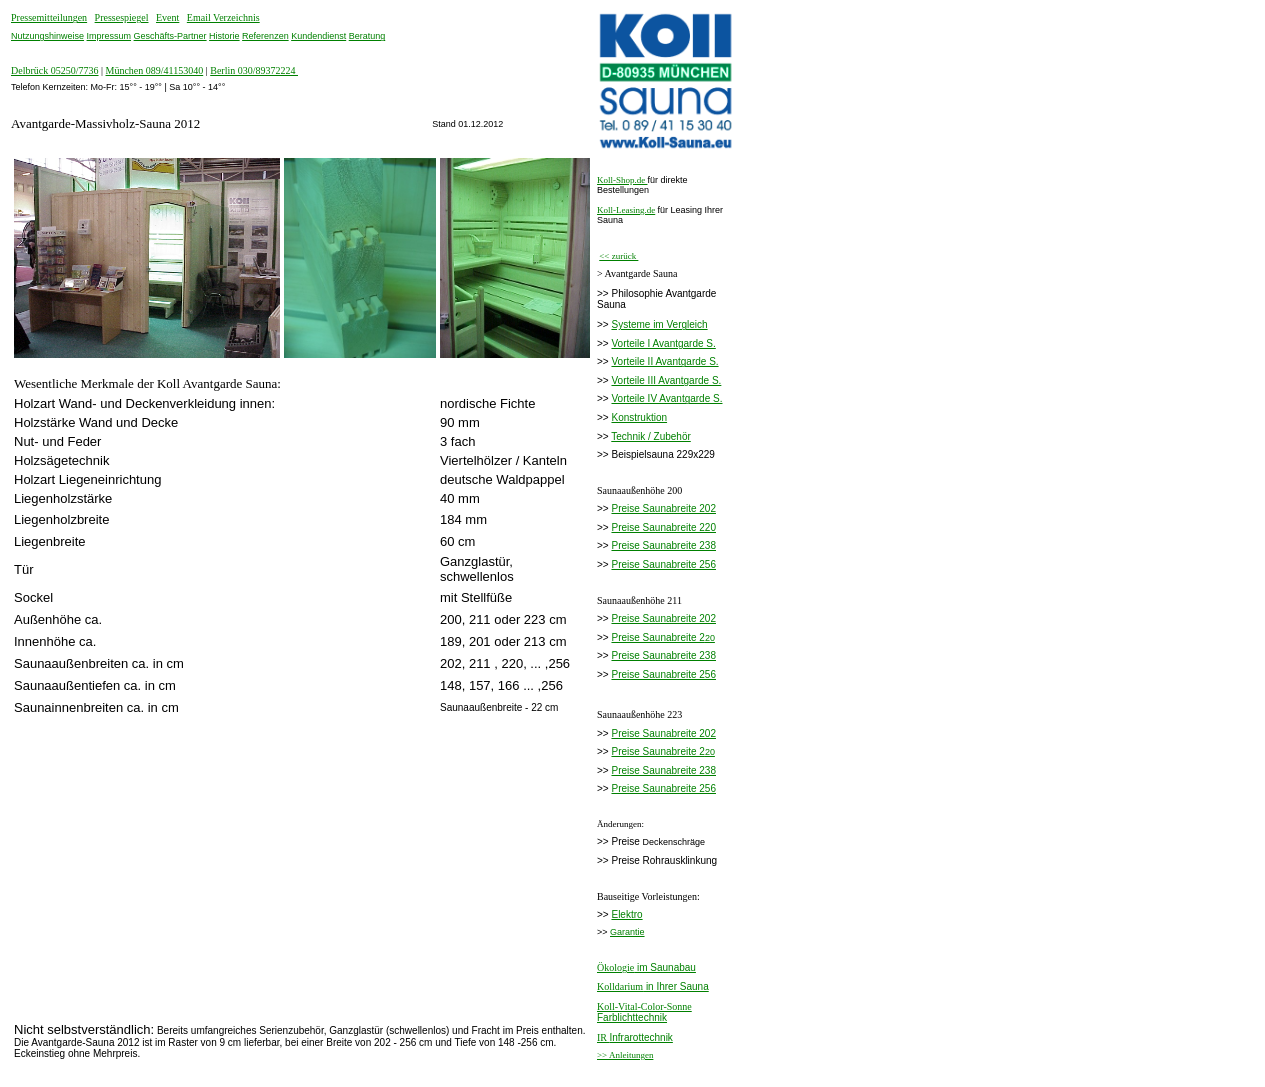 The height and width of the screenshot is (1087, 1265). What do you see at coordinates (666, 380) in the screenshot?
I see `Vorteile III Avantgarde S.` at bounding box center [666, 380].